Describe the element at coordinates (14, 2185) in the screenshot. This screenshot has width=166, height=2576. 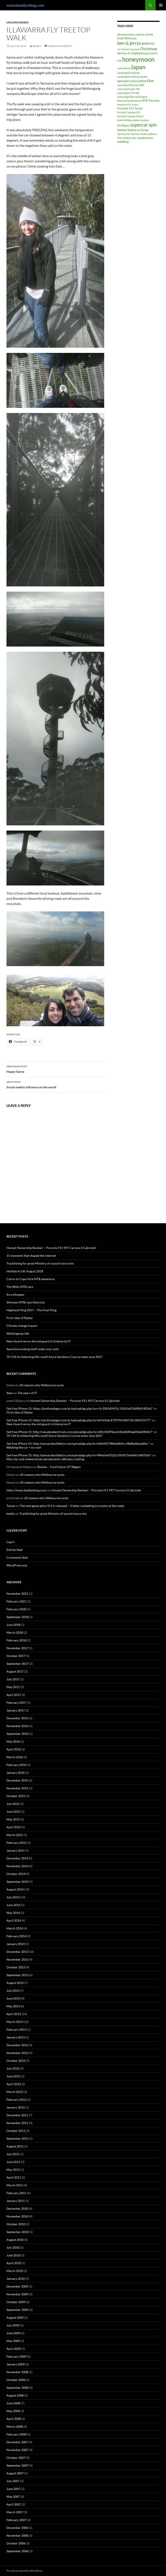
I see `March 2011` at that location.